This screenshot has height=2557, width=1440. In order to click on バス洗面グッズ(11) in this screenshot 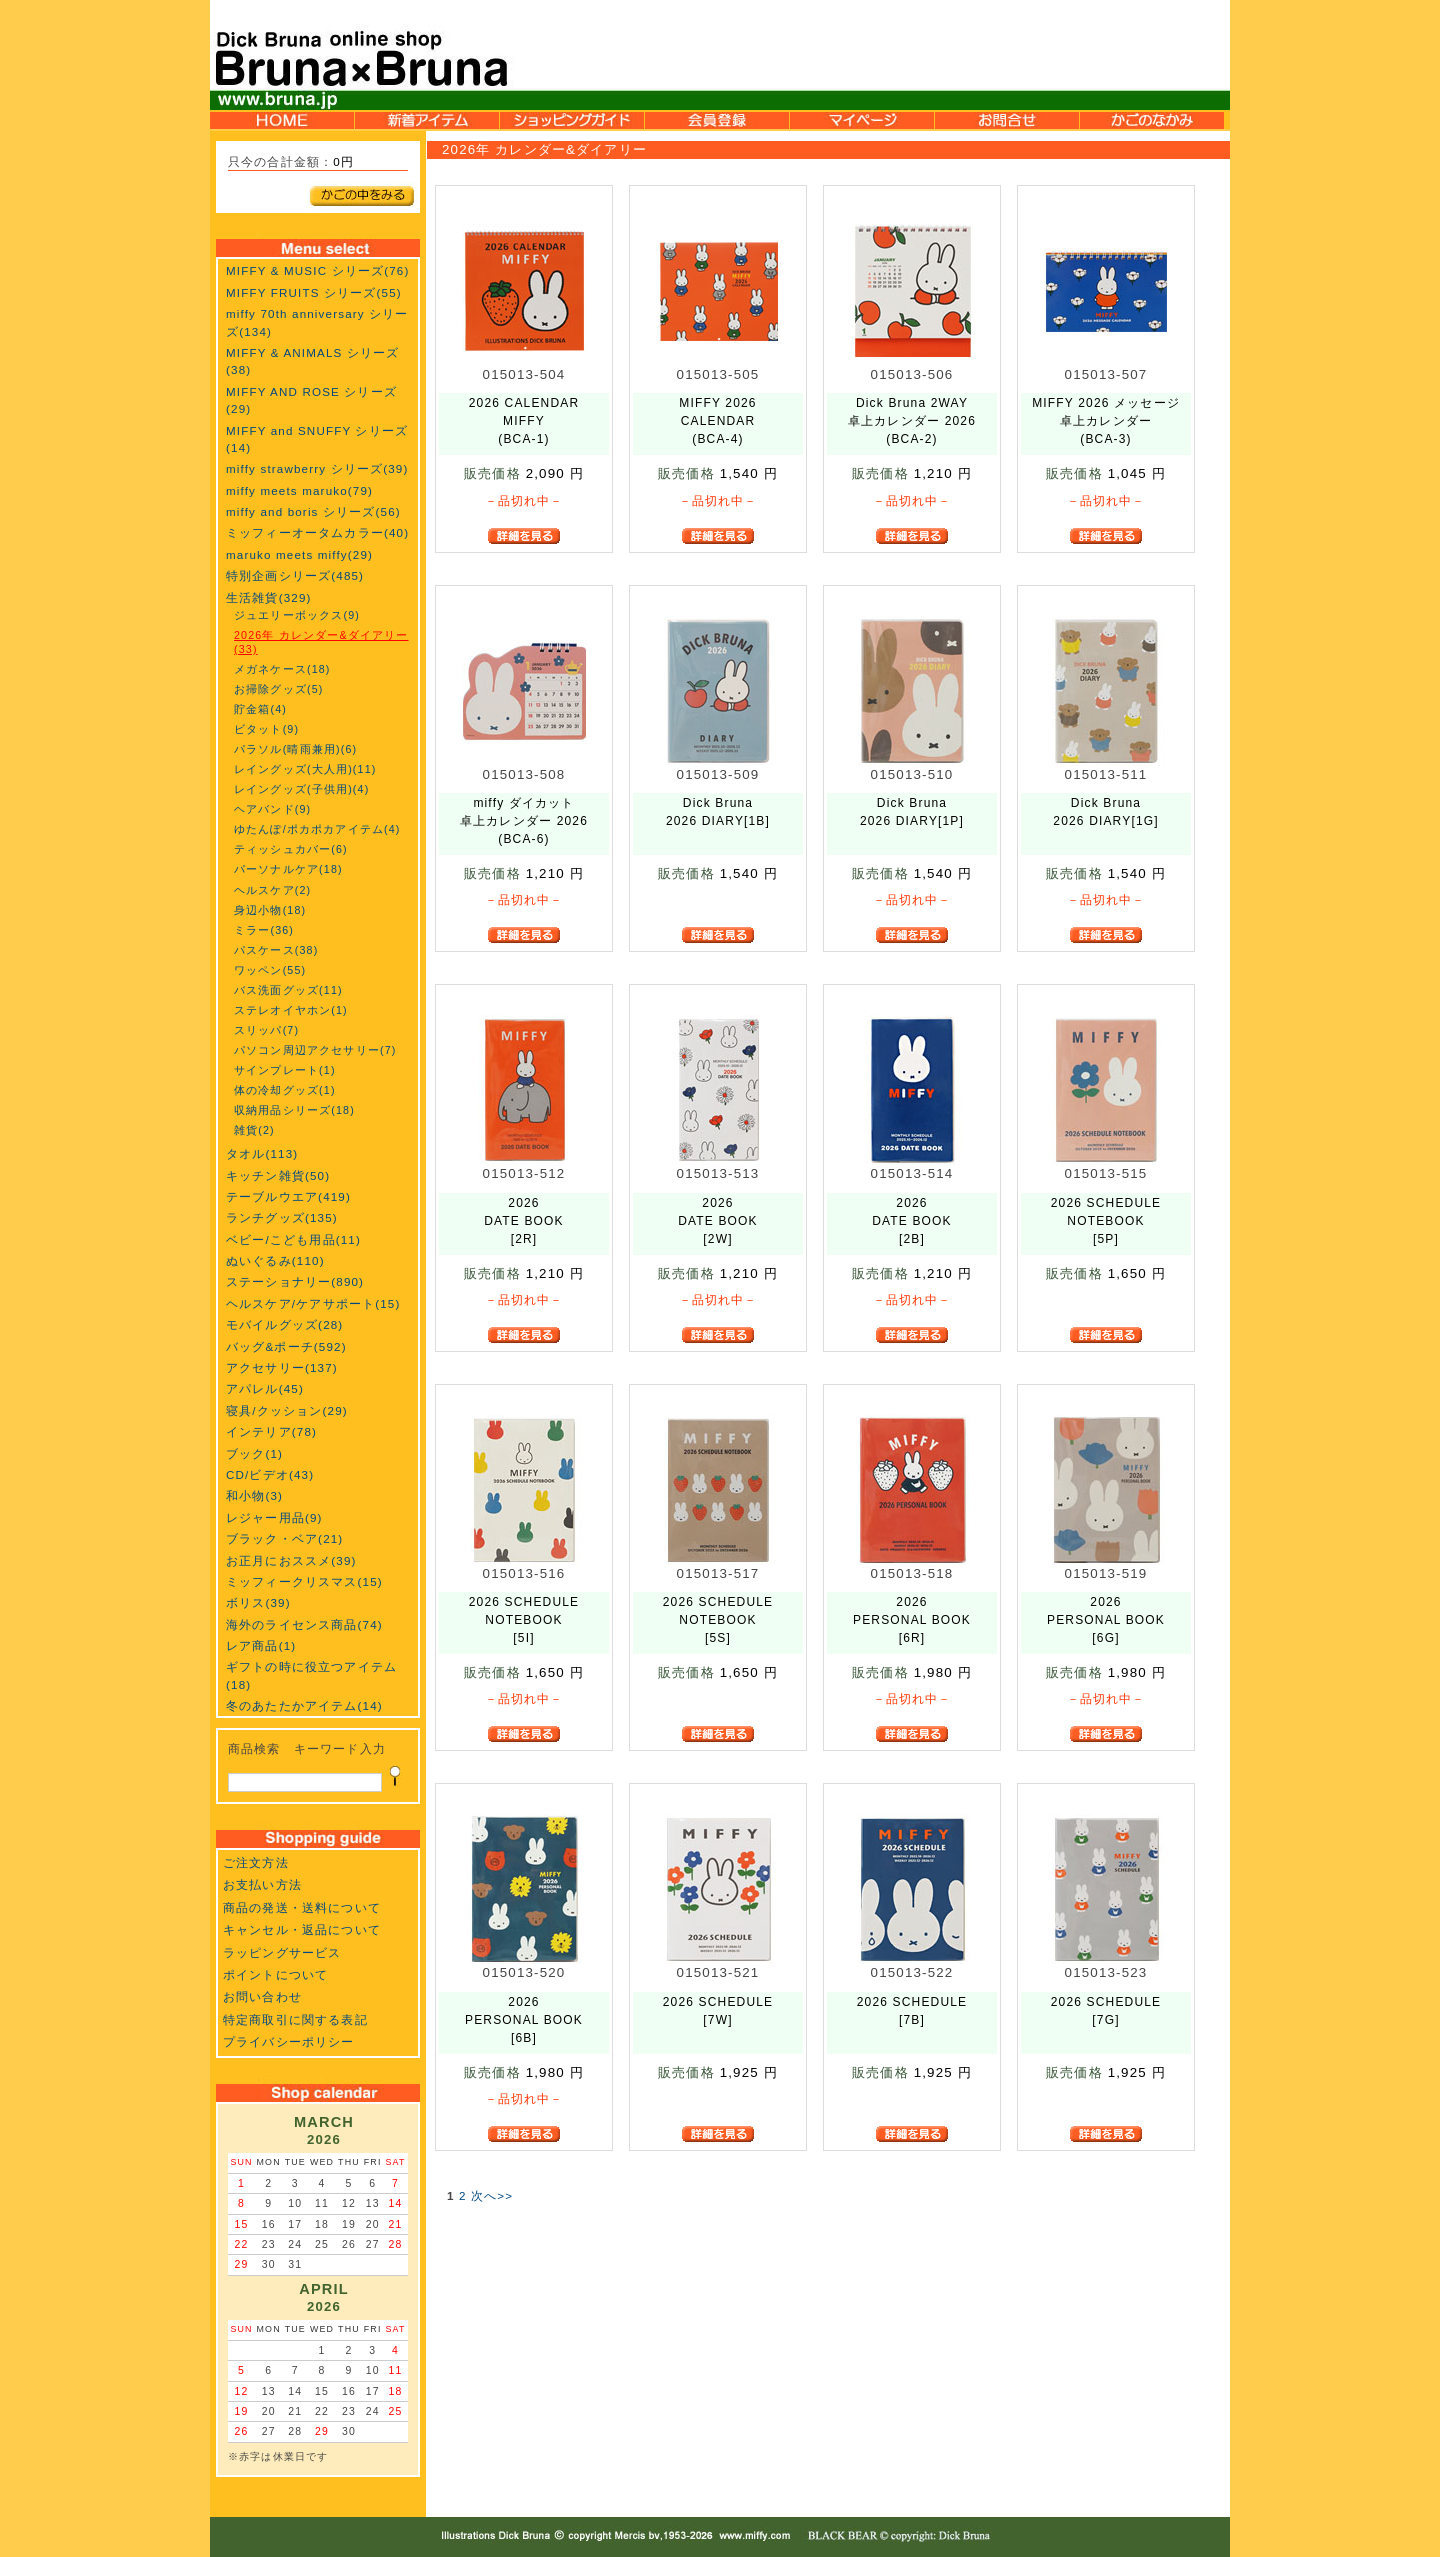, I will do `click(288, 990)`.